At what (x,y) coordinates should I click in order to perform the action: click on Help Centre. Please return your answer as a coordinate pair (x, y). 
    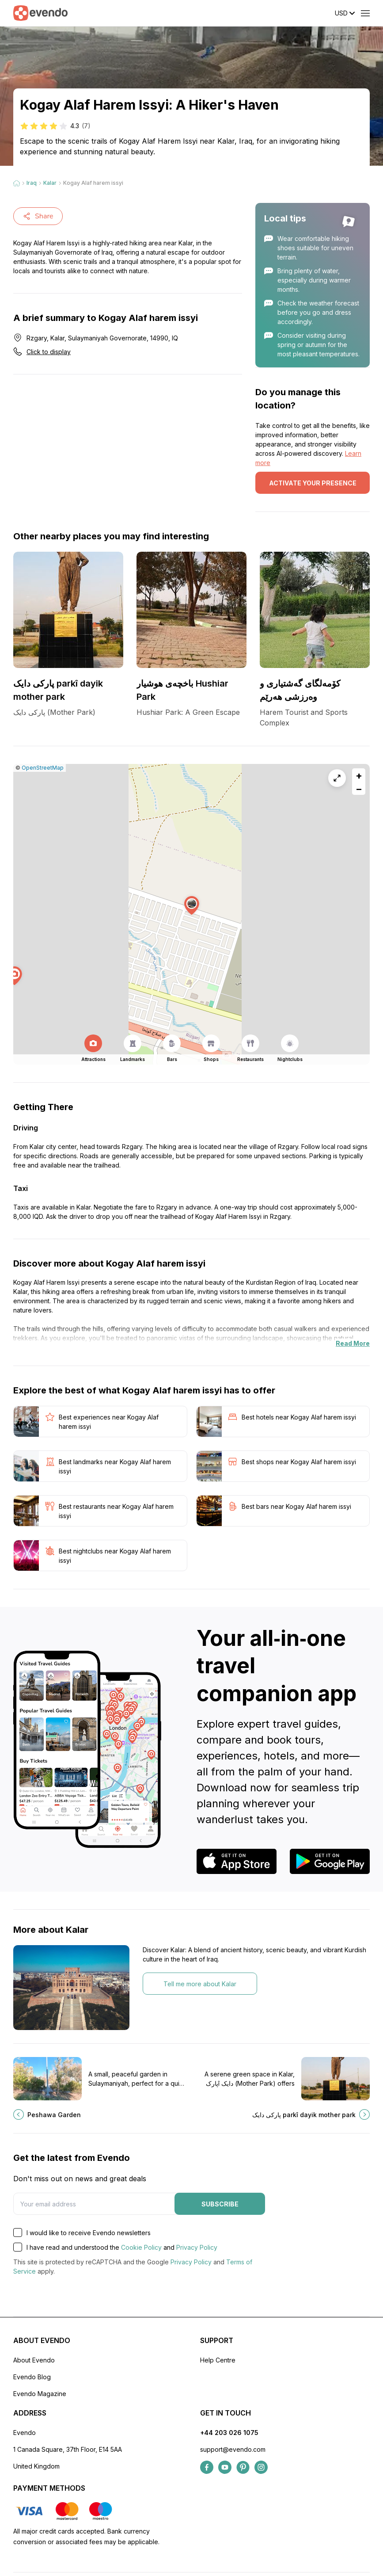
    Looking at the image, I should click on (217, 2360).